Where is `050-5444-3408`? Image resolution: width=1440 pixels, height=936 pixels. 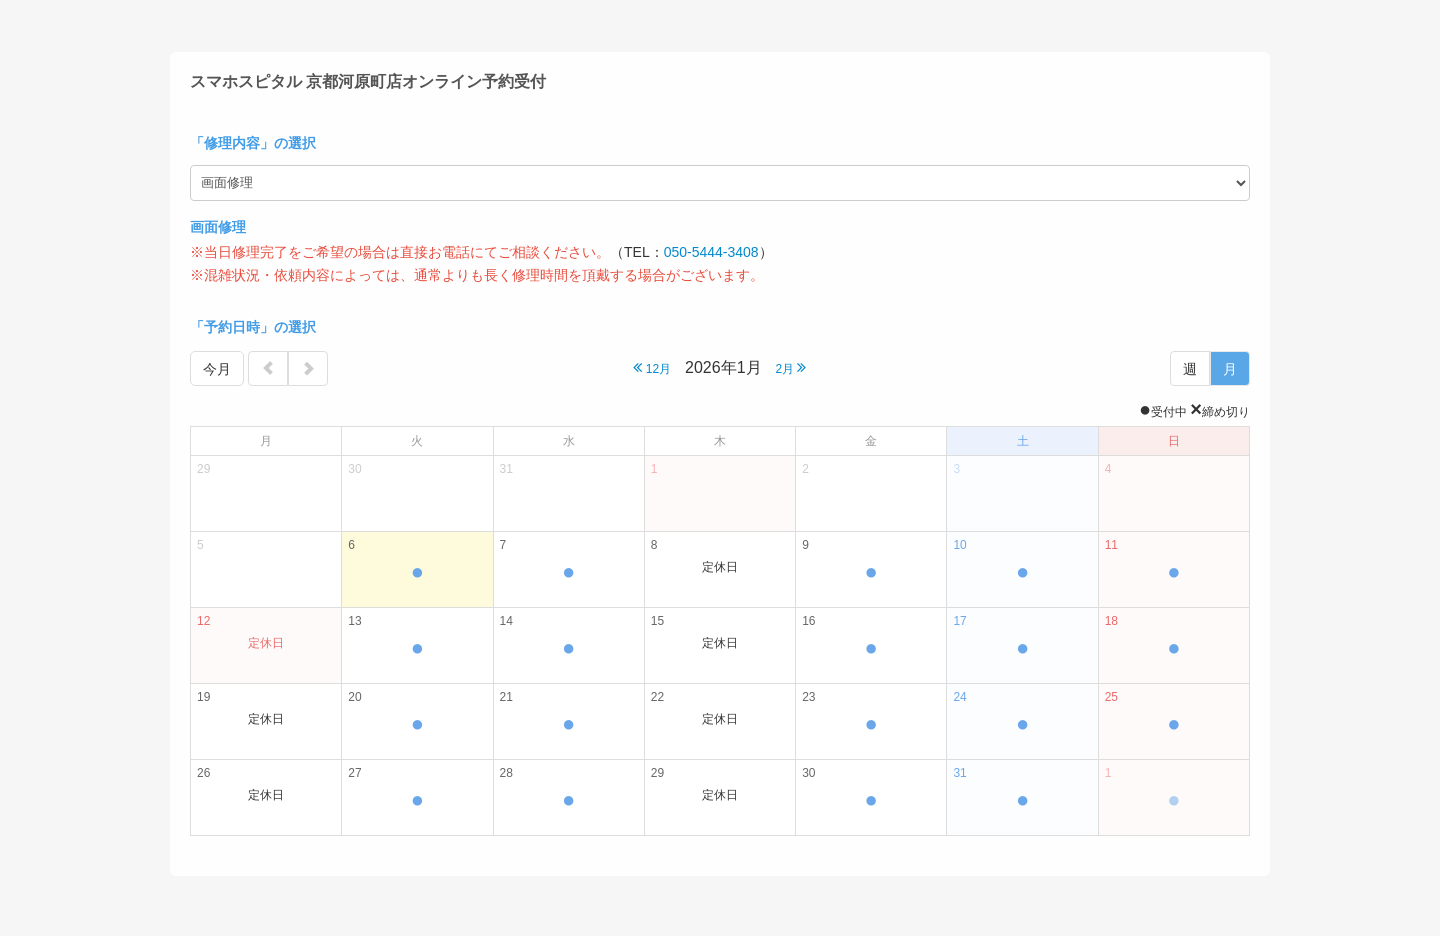
050-5444-3408 is located at coordinates (711, 252).